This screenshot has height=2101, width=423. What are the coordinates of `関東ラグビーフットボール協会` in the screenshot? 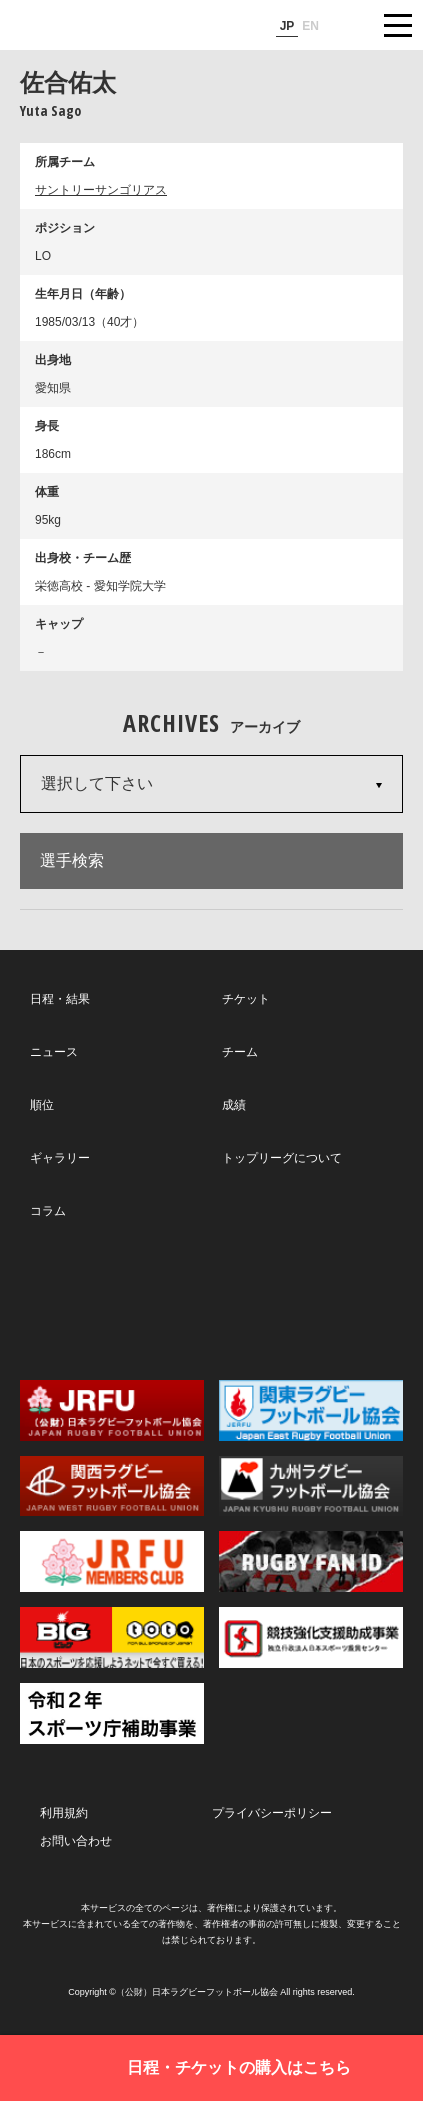 It's located at (311, 1410).